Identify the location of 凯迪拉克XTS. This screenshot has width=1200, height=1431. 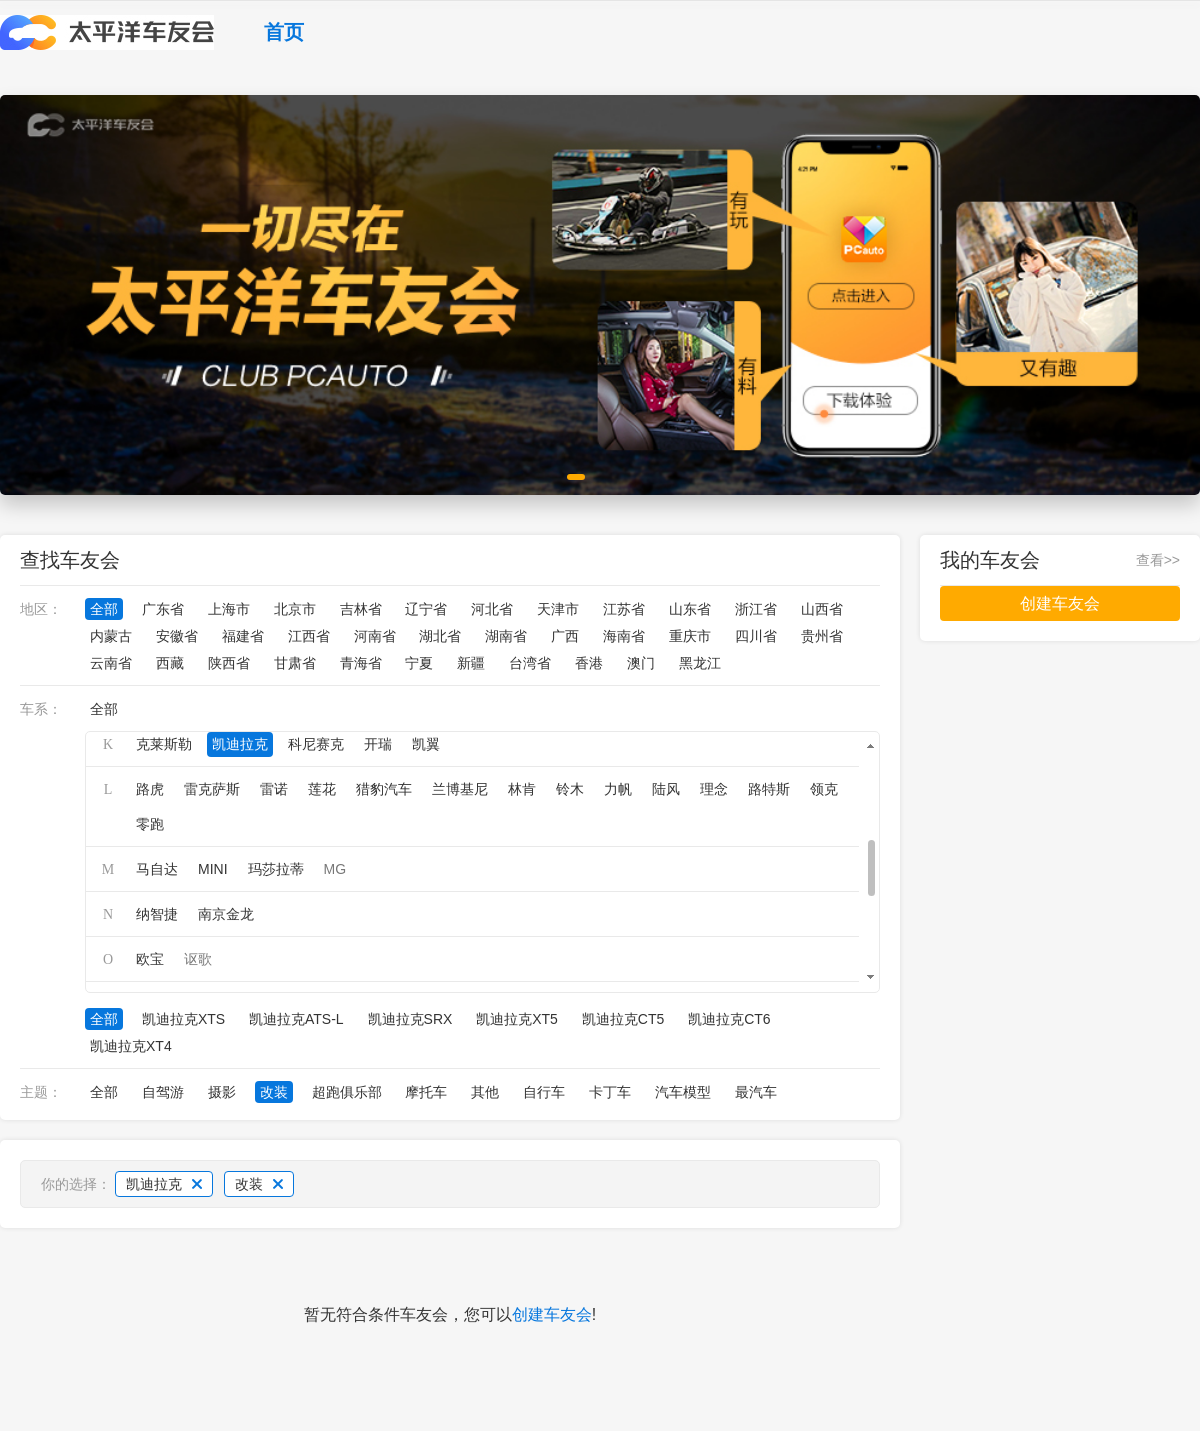
(183, 1019).